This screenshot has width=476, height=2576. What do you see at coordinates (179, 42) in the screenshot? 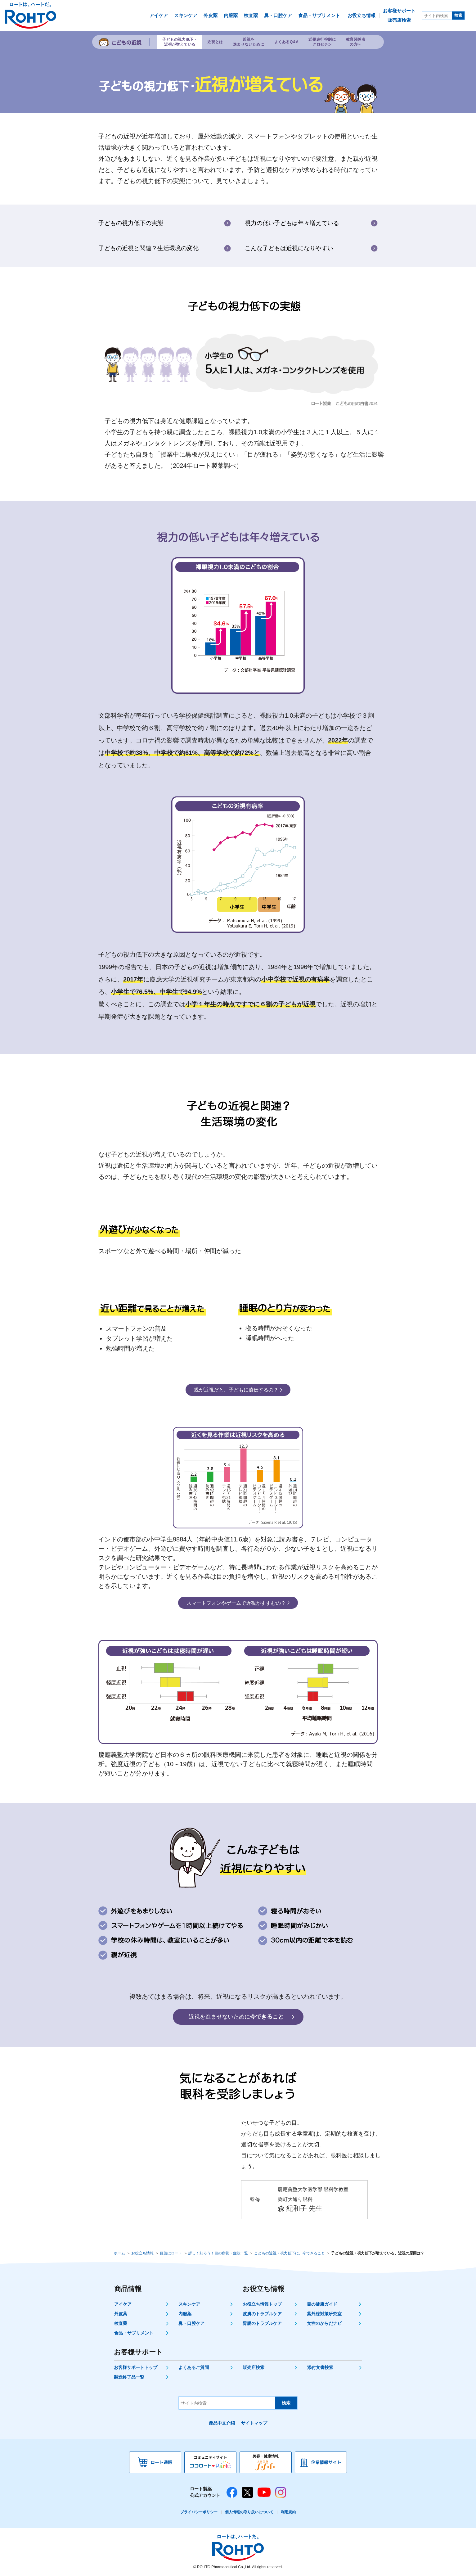
I see `子どもの視力低下・近視が増えている` at bounding box center [179, 42].